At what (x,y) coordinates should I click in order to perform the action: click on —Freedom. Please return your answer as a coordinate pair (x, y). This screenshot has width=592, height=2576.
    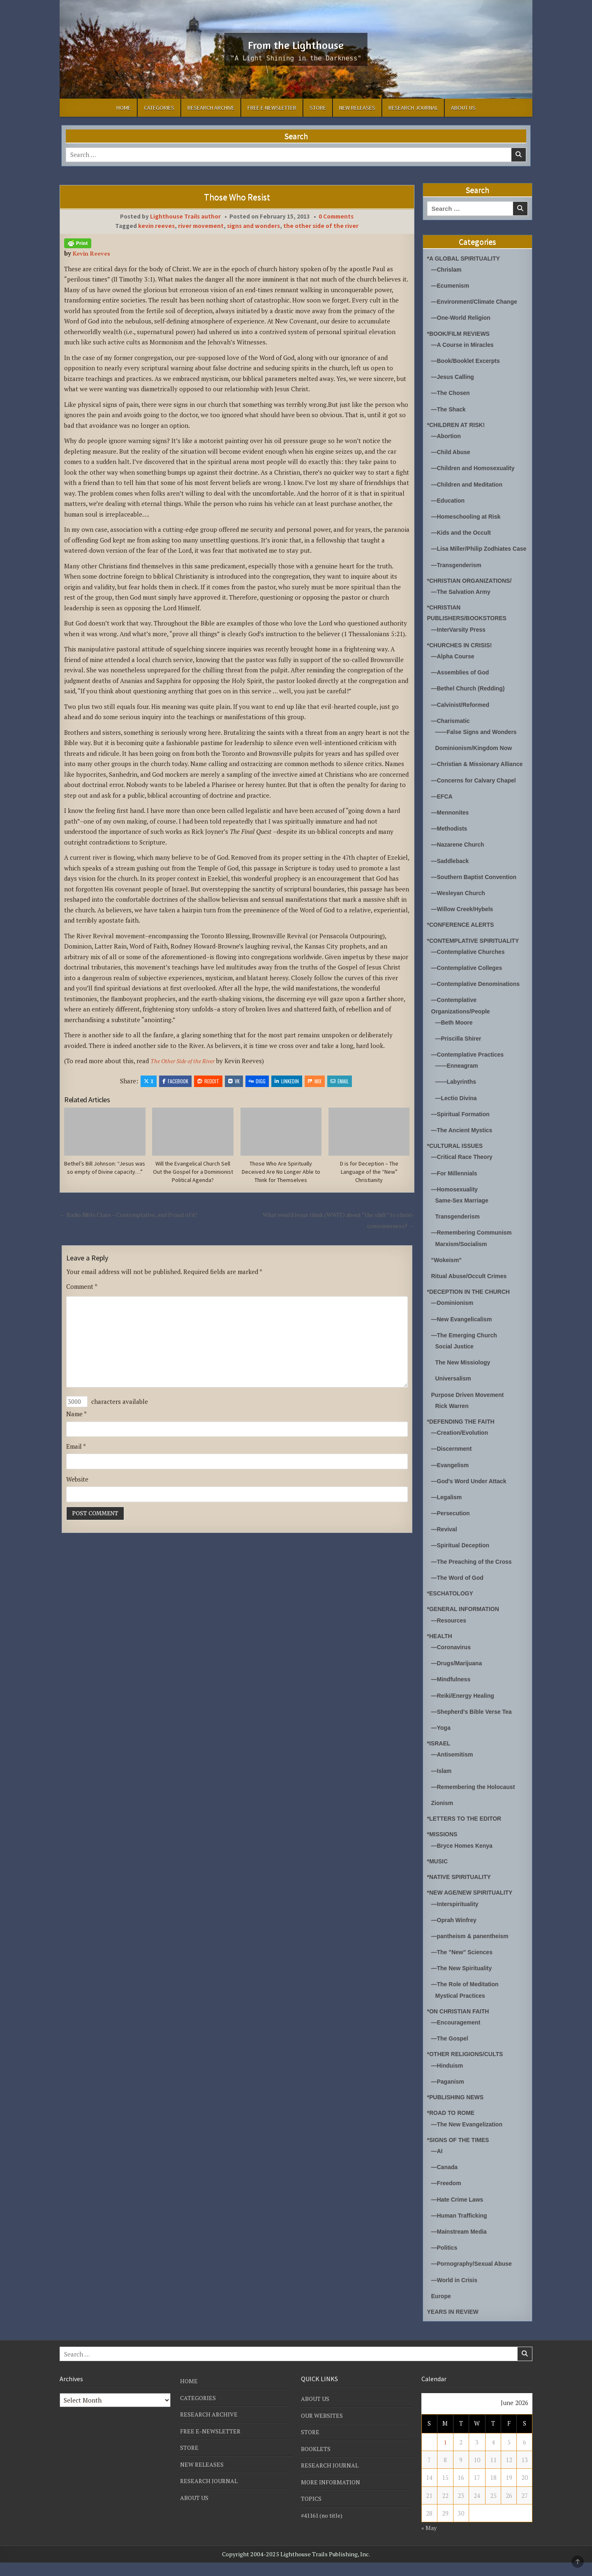
    Looking at the image, I should click on (447, 2197).